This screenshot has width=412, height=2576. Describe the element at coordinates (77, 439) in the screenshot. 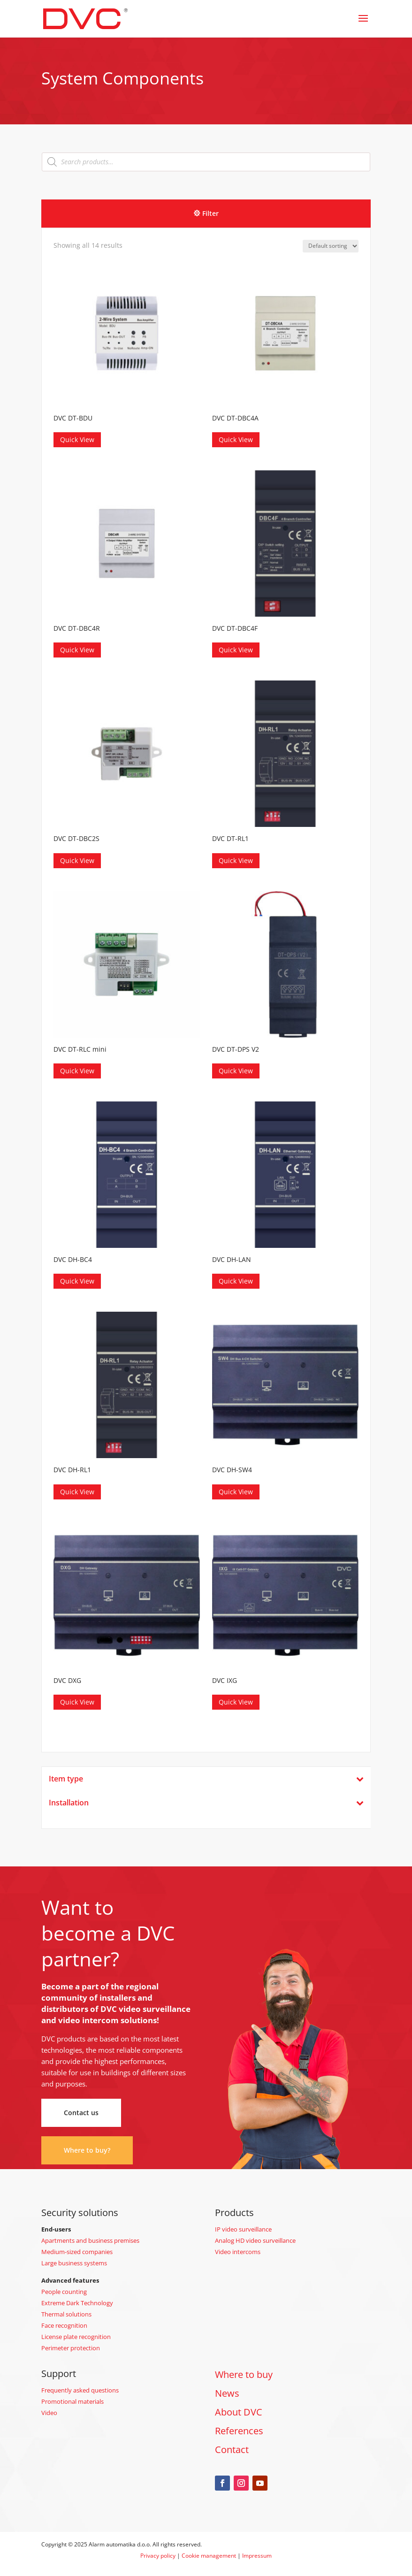

I see `Quick View` at that location.